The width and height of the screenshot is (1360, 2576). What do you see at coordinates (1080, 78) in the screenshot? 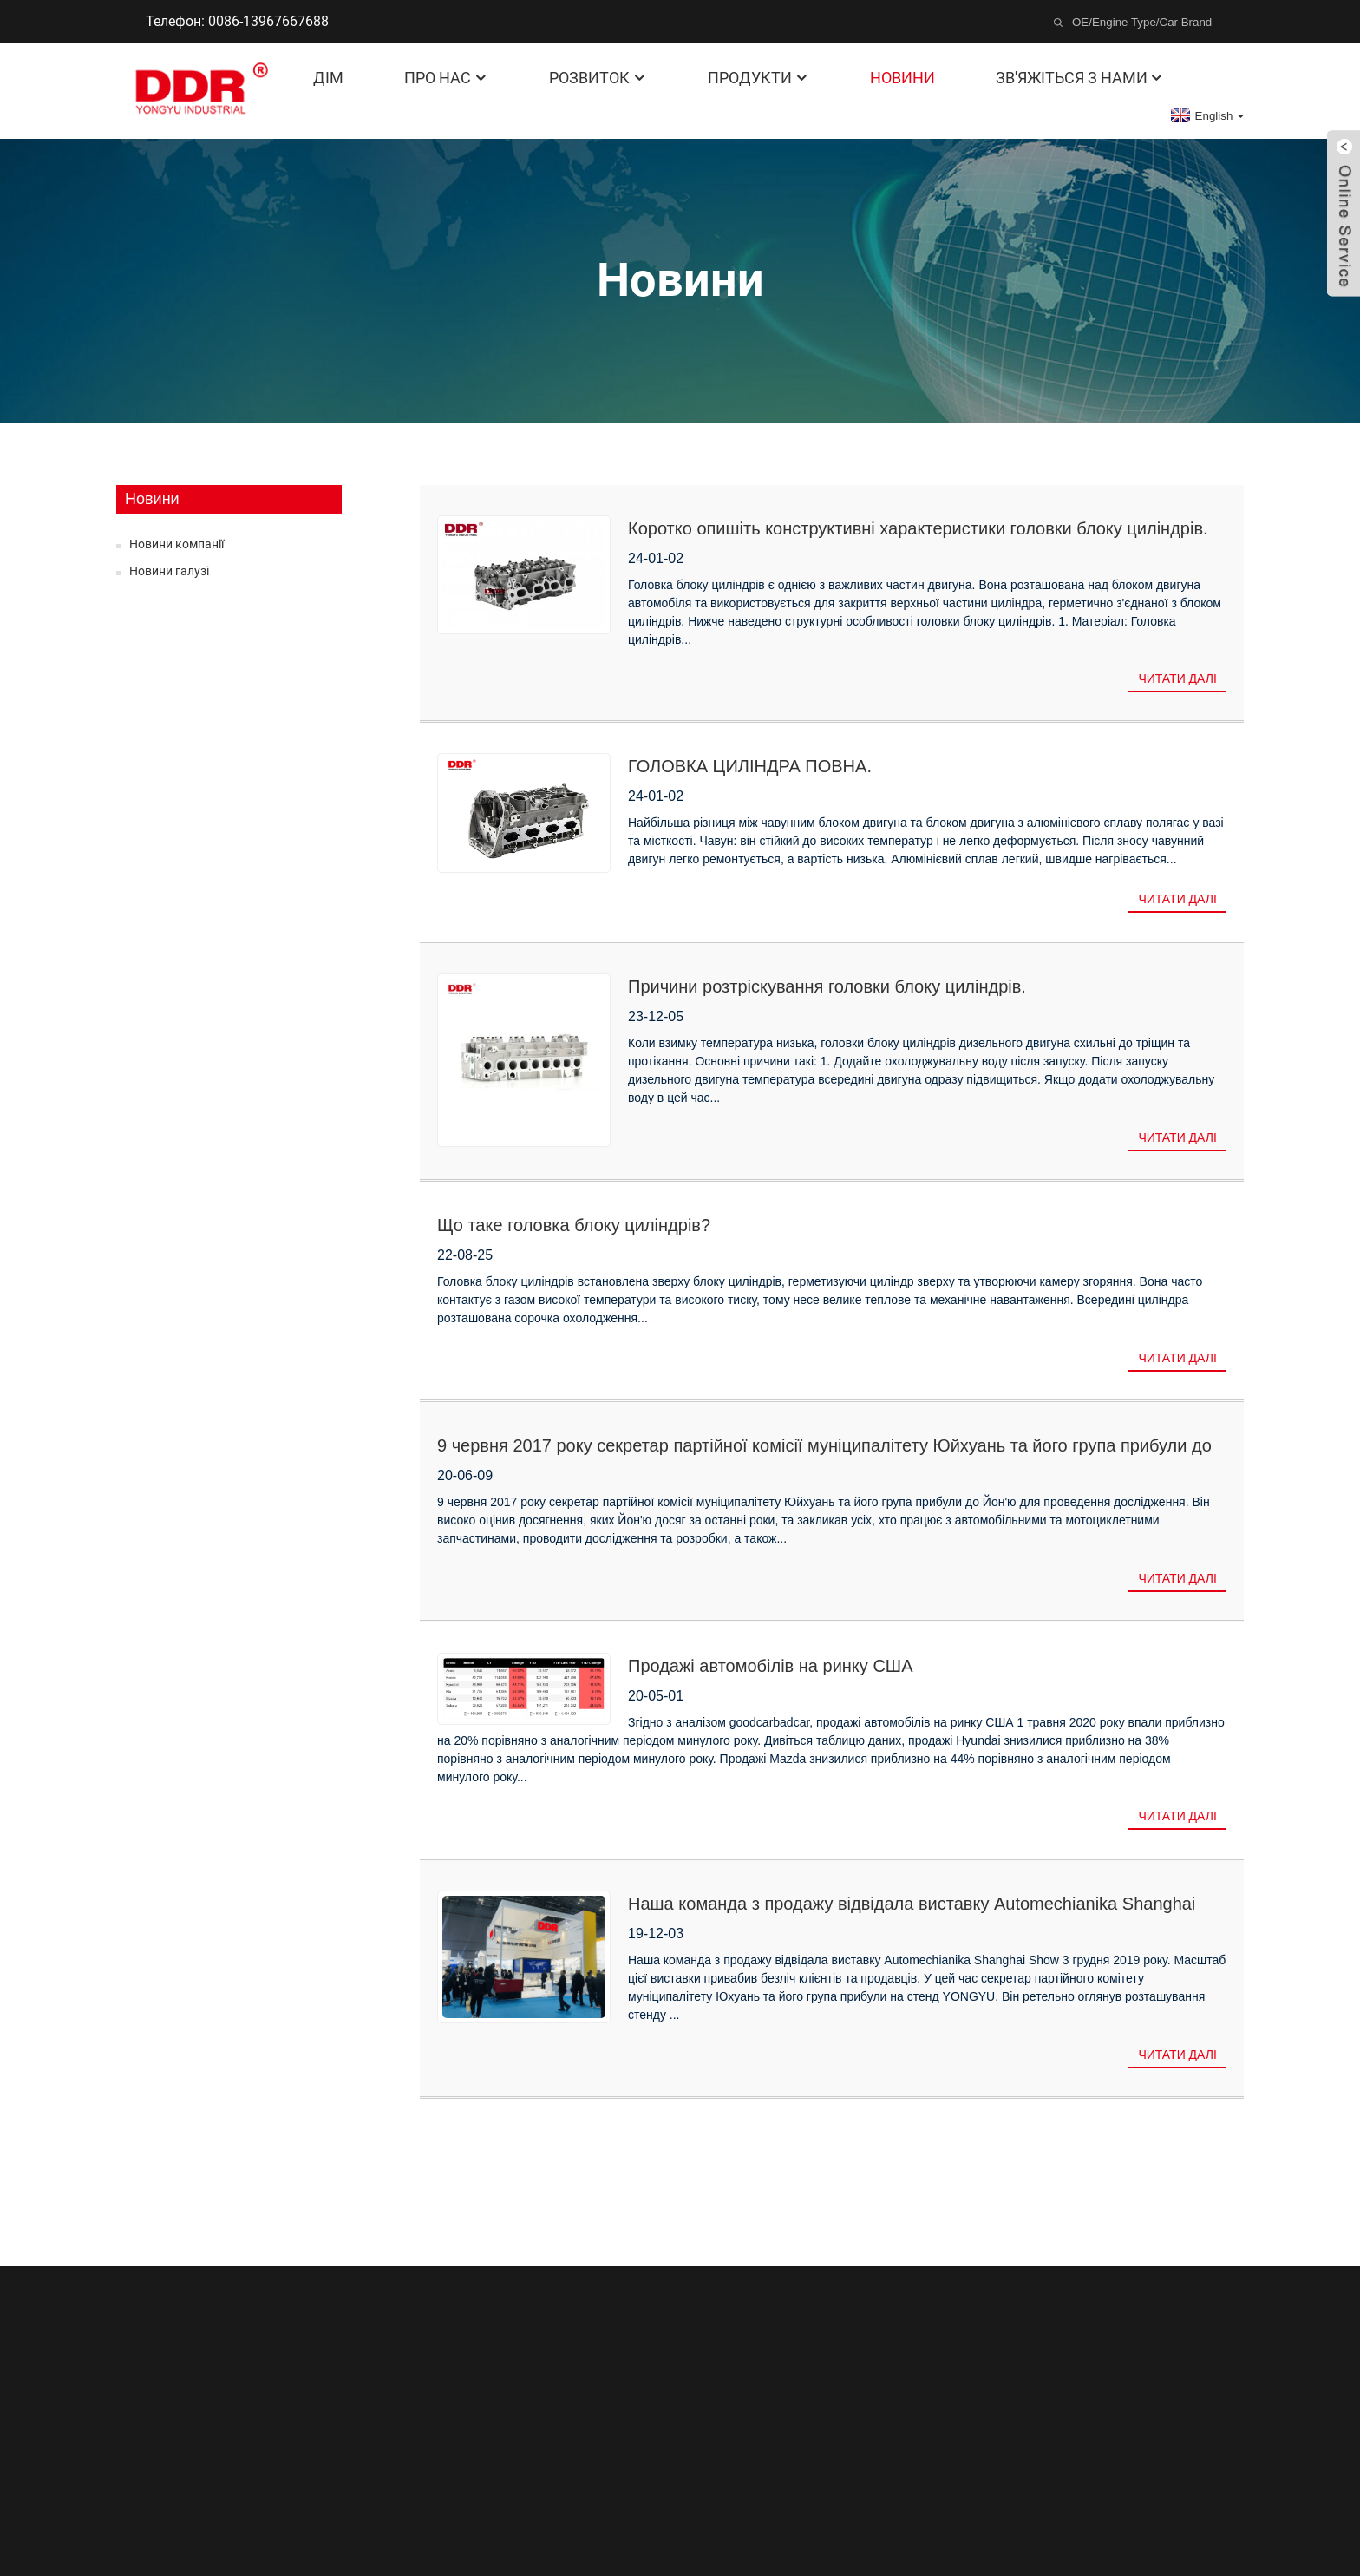
I see `Зв'яжіться з нами` at bounding box center [1080, 78].